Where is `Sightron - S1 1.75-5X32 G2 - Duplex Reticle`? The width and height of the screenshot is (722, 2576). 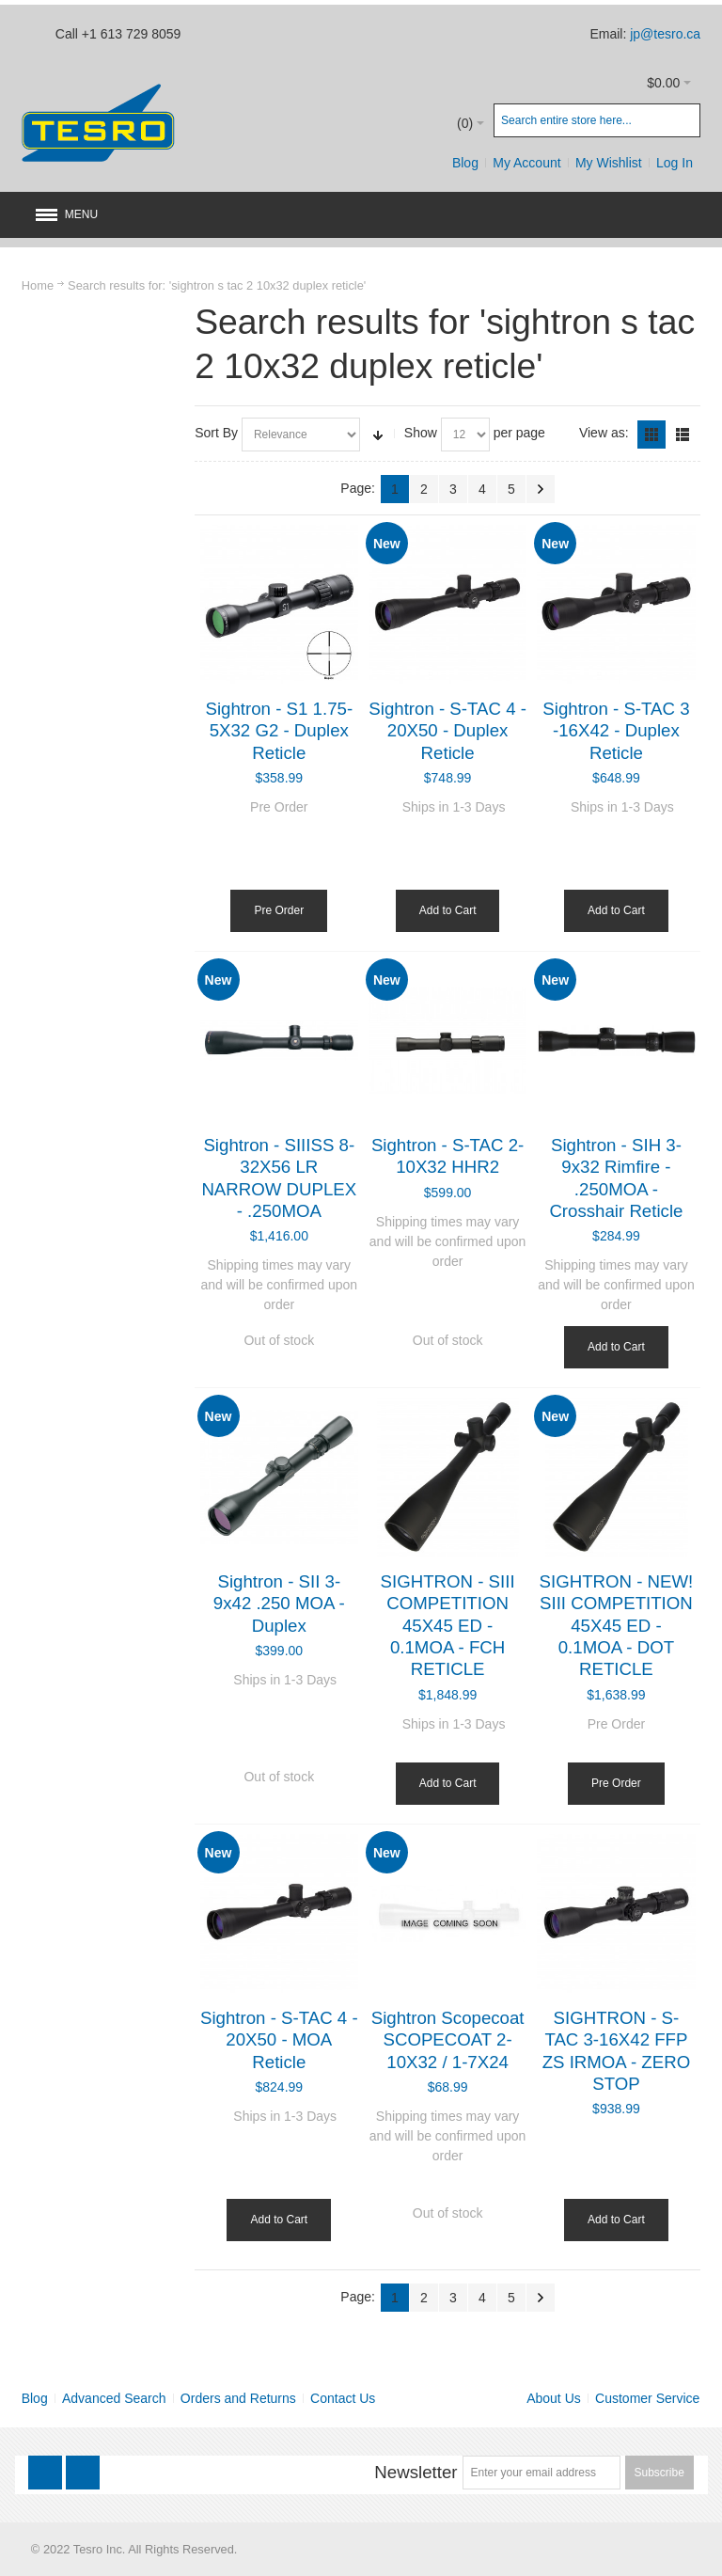
Sightron - S1 1.75-5X32 G2 - Duplex Reticle is located at coordinates (279, 731).